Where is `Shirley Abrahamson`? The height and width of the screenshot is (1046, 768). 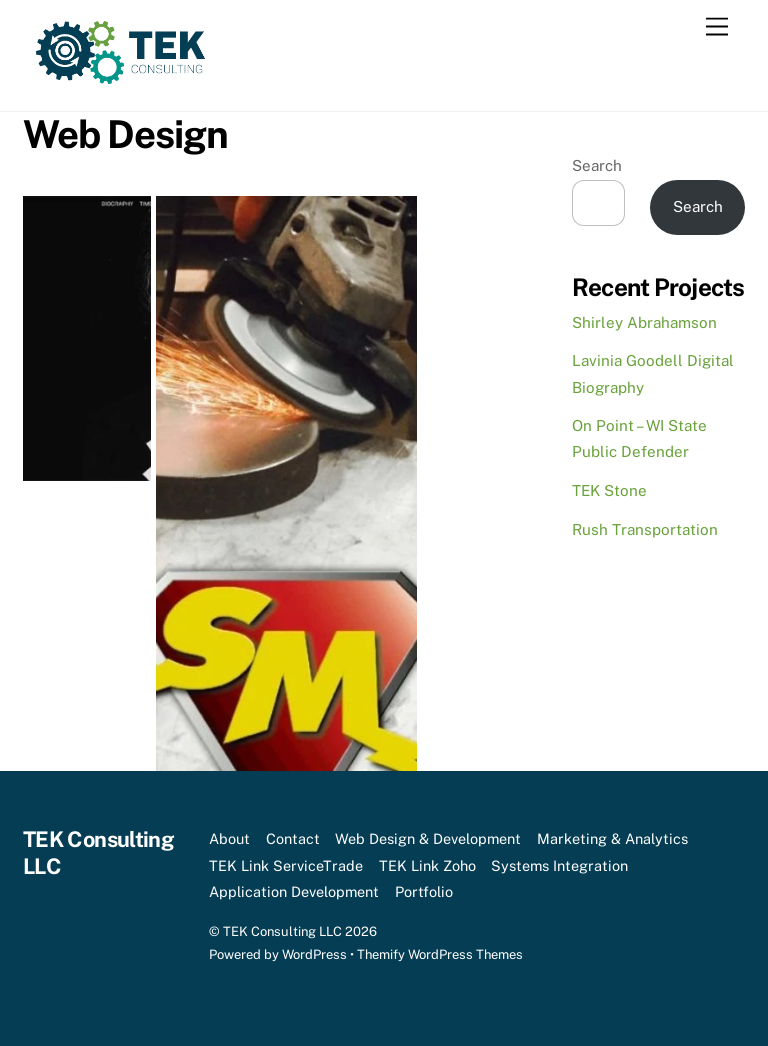
Shirley Abrahamson is located at coordinates (644, 322).